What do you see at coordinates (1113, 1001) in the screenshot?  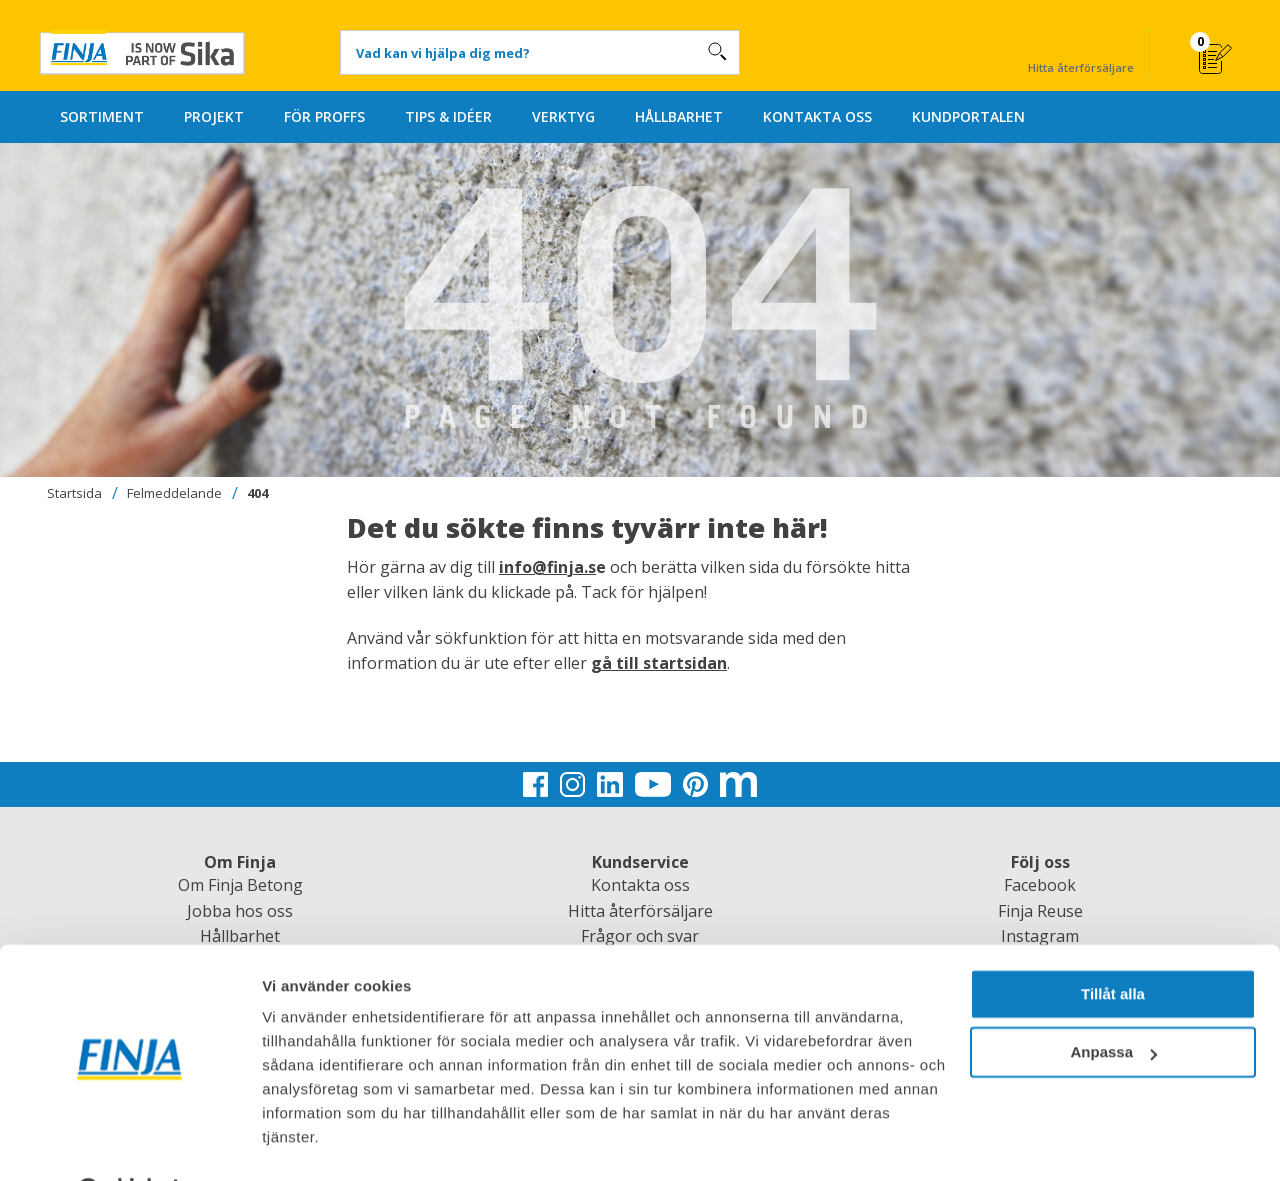 I see `Anpassa` at bounding box center [1113, 1001].